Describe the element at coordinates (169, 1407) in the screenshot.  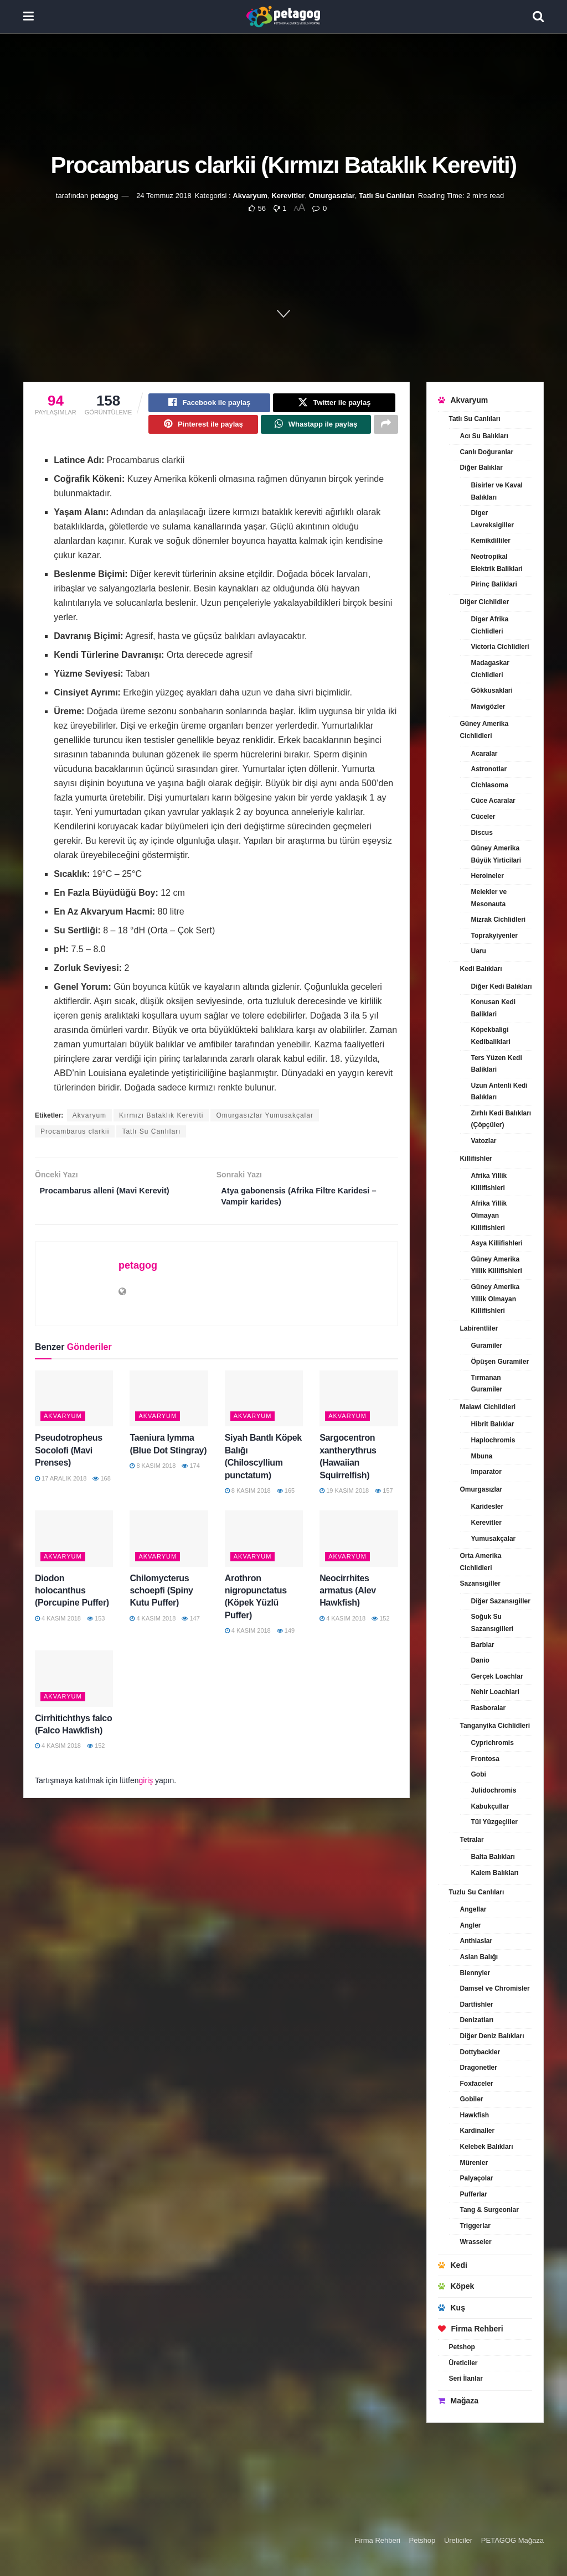
I see `[Read article: Taeniura lymma (Blue Dot Stingray)]` at that location.